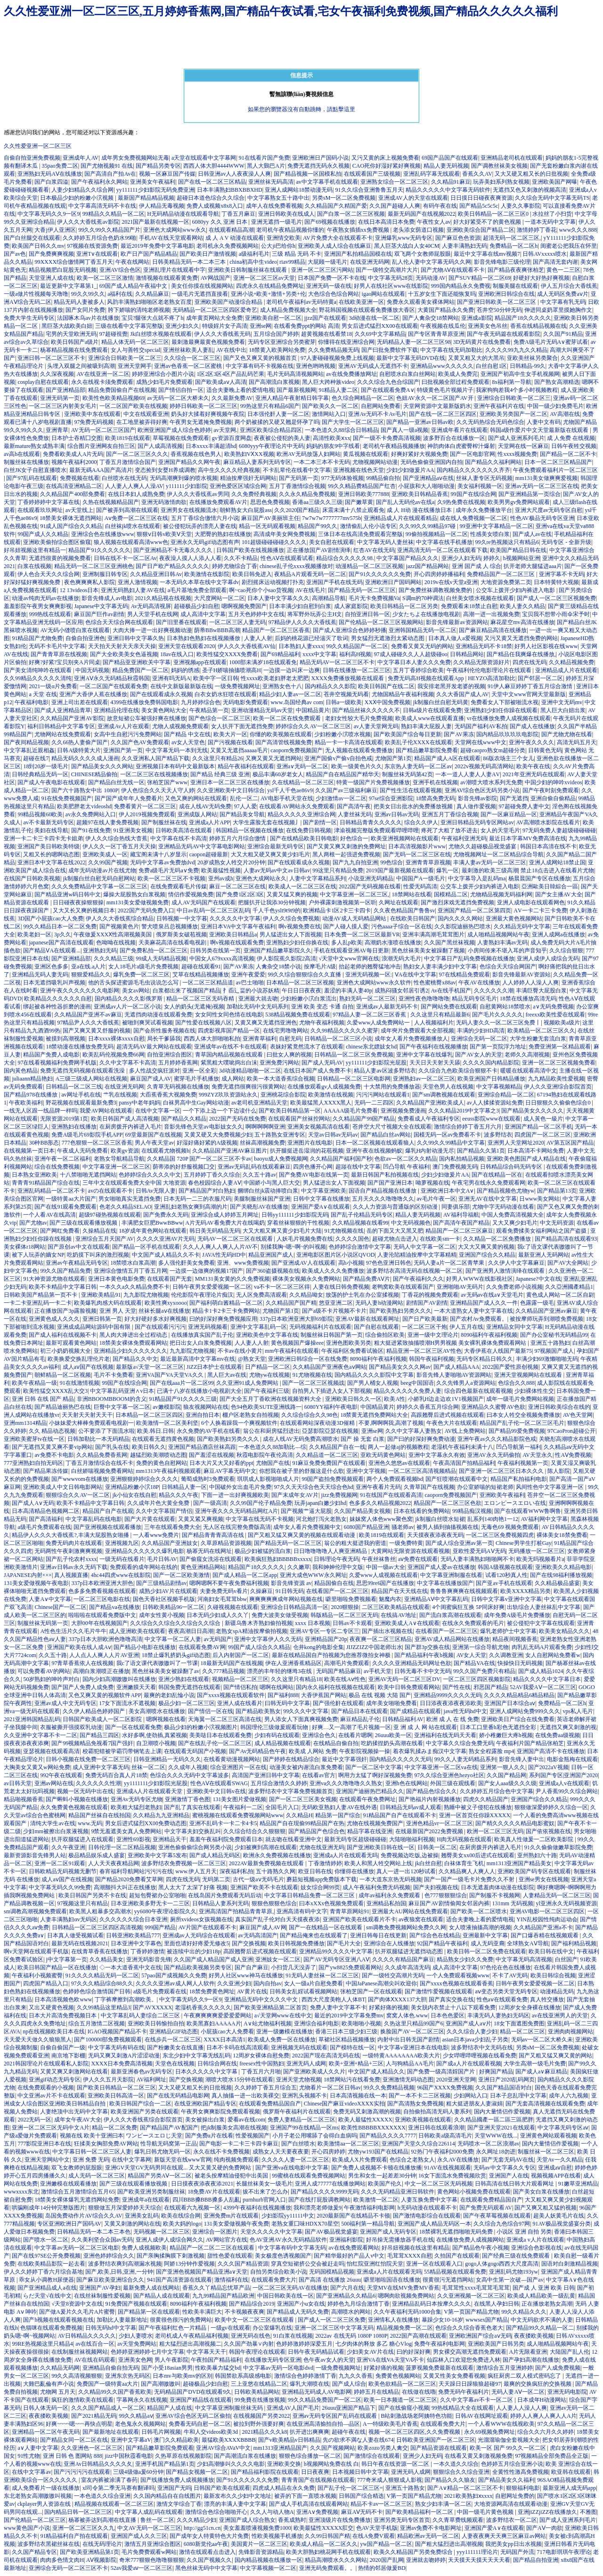 The height and width of the screenshot is (2576, 603). What do you see at coordinates (403, 2408) in the screenshot?
I see `国产在线偷窥小视频` at bounding box center [403, 2408].